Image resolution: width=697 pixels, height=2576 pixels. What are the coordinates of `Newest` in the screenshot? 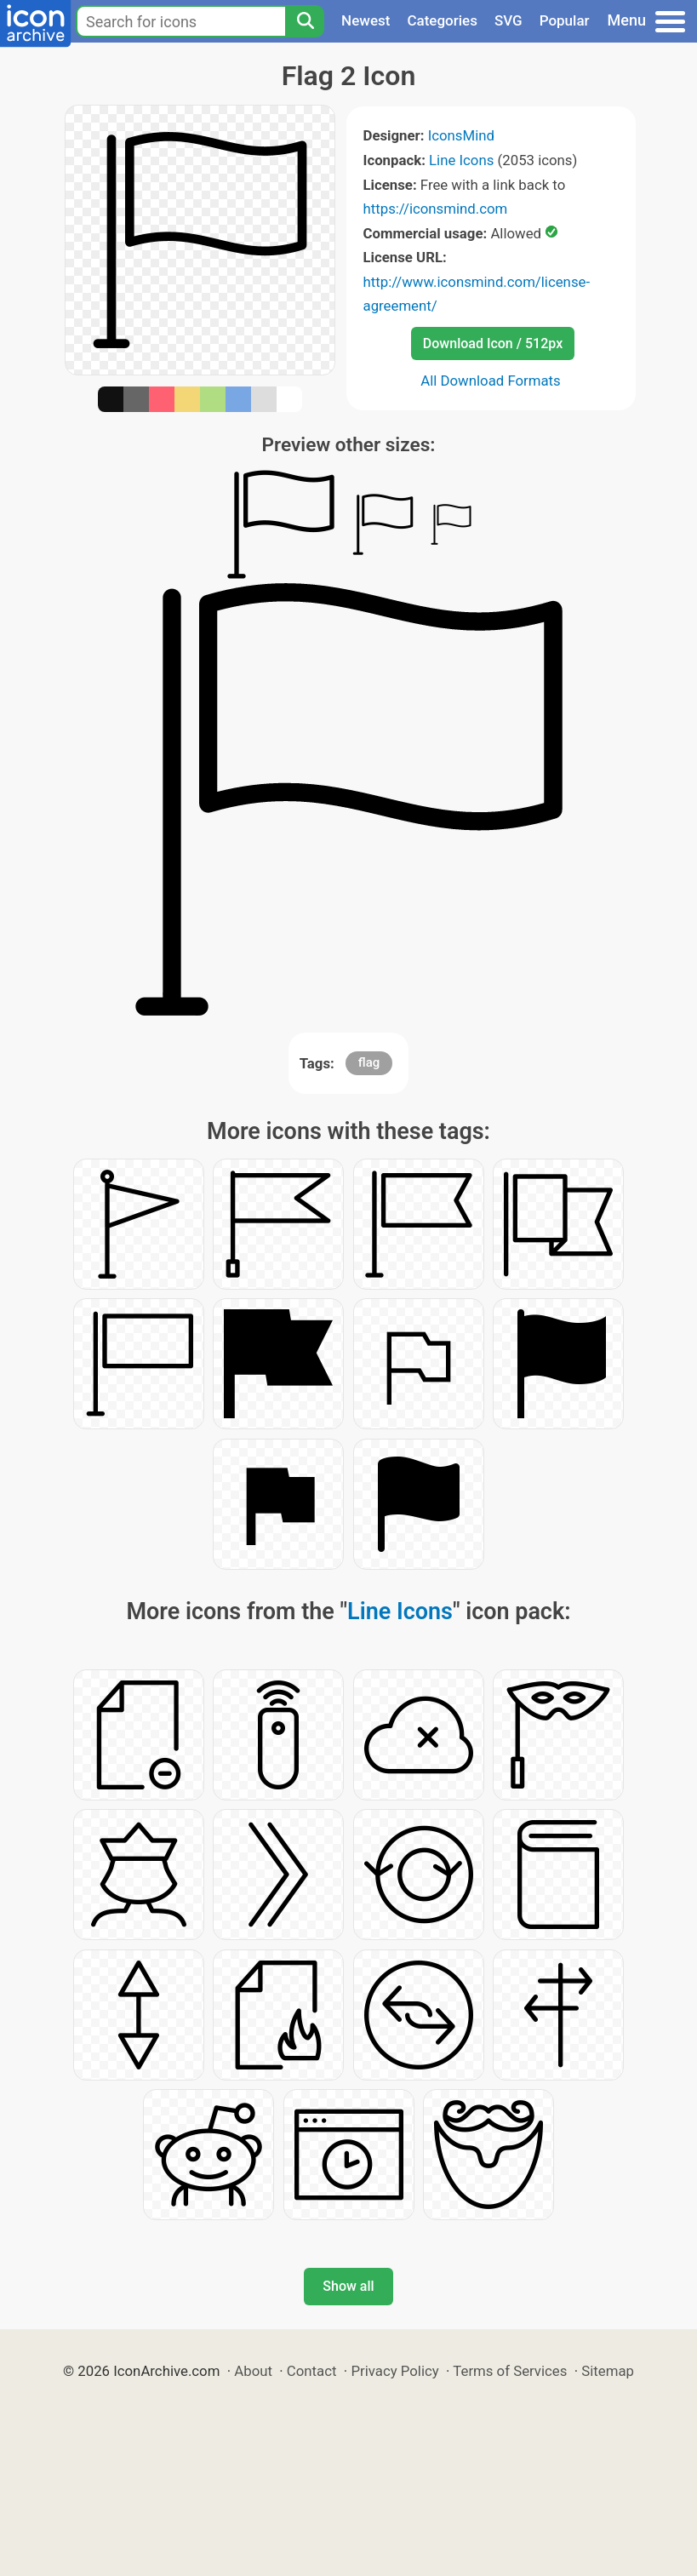 It's located at (365, 20).